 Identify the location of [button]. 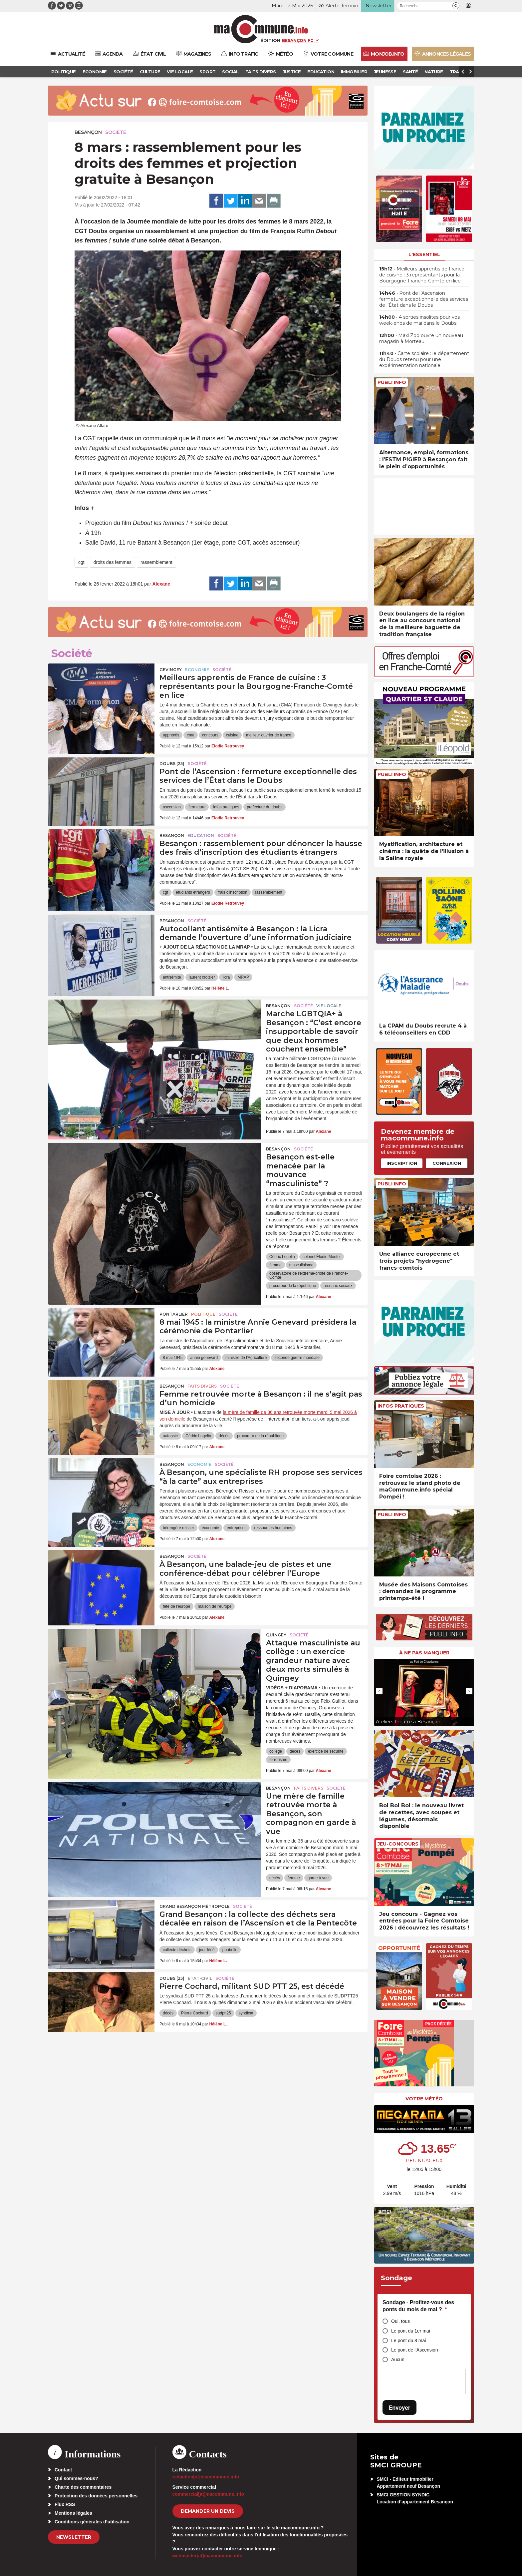
(455, 5).